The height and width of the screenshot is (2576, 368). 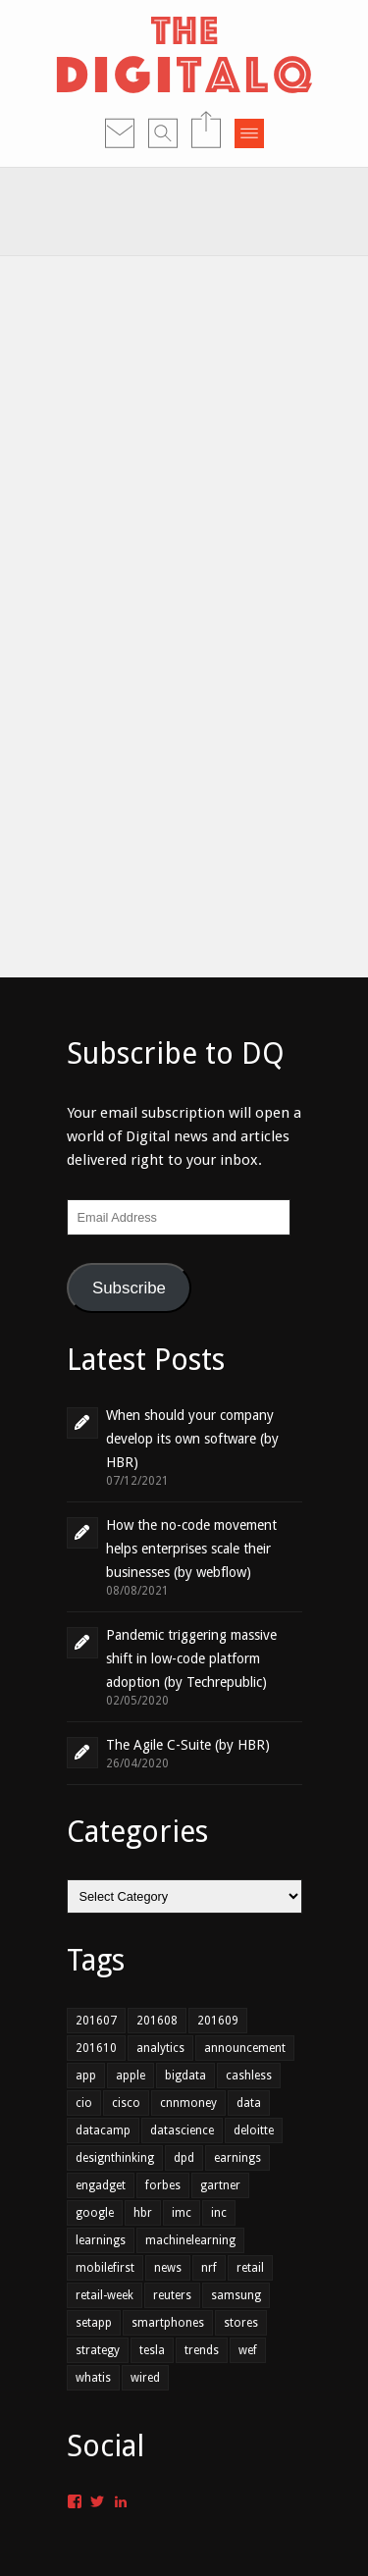 I want to click on wef [wef (2 items)], so click(x=247, y=2350).